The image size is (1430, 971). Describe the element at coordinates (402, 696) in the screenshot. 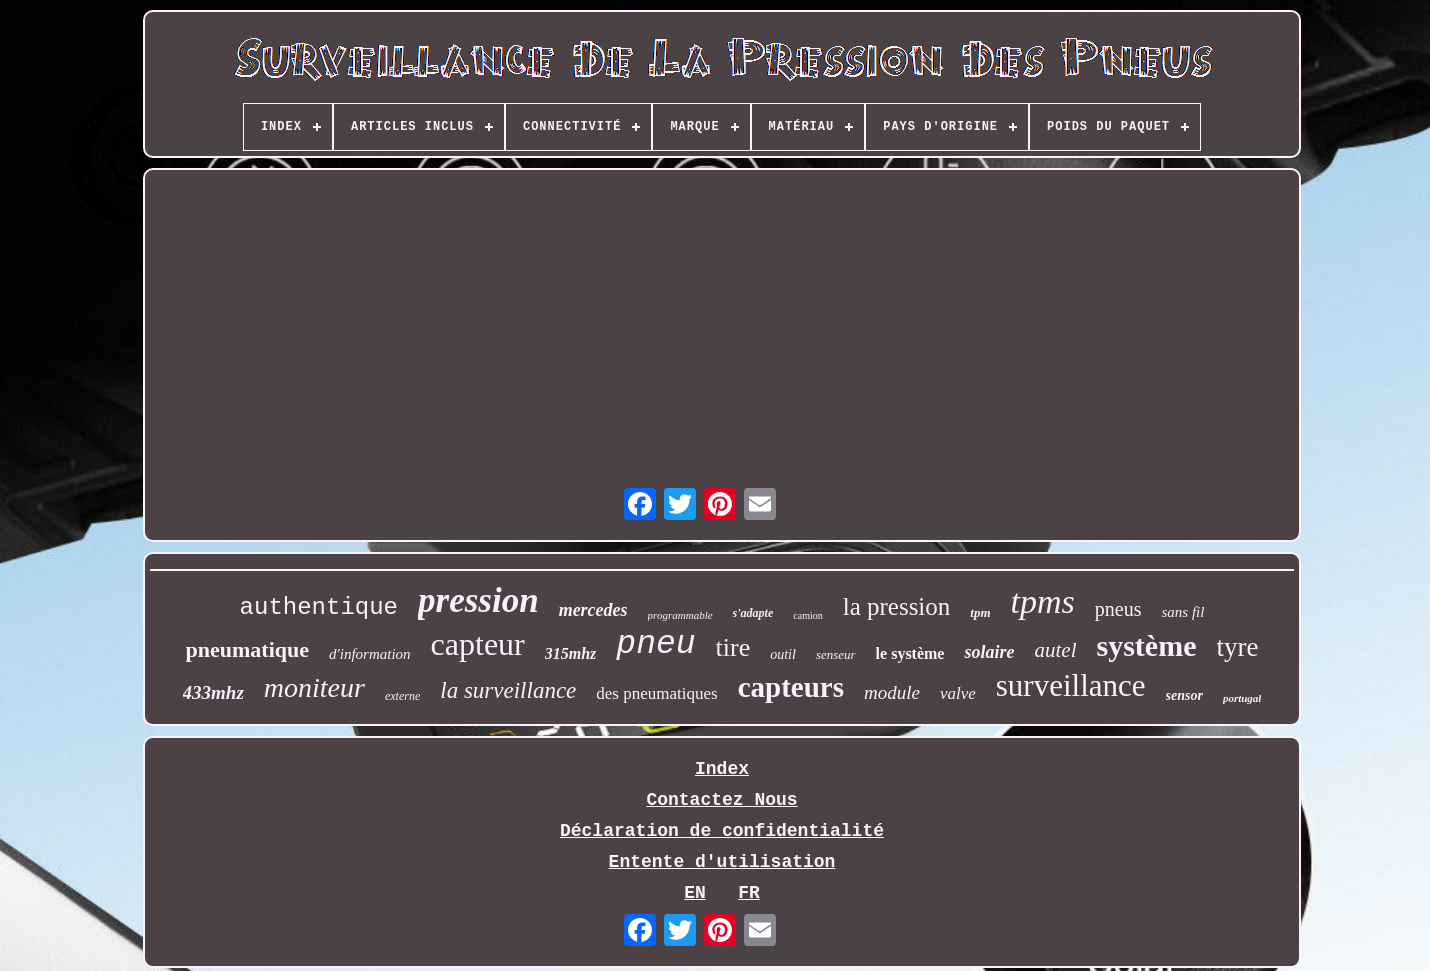

I see `externe` at that location.